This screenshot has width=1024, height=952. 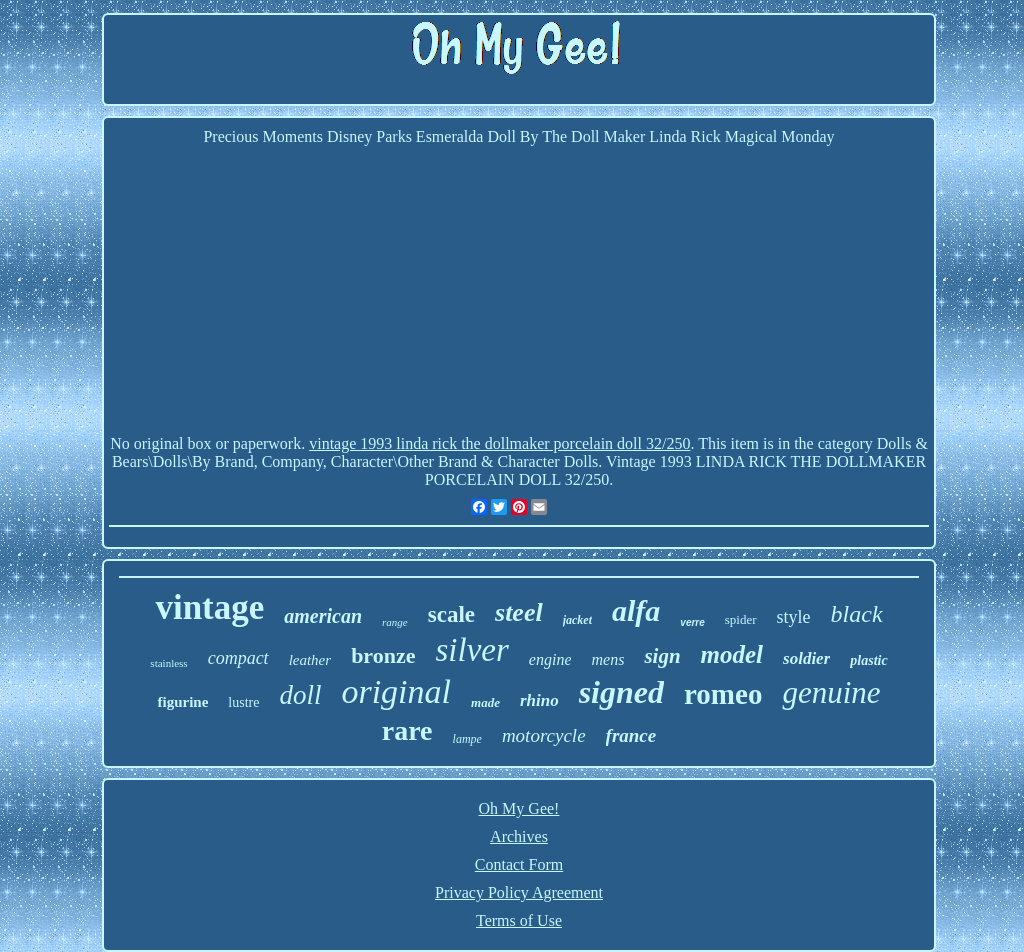 What do you see at coordinates (544, 735) in the screenshot?
I see `motorcycle` at bounding box center [544, 735].